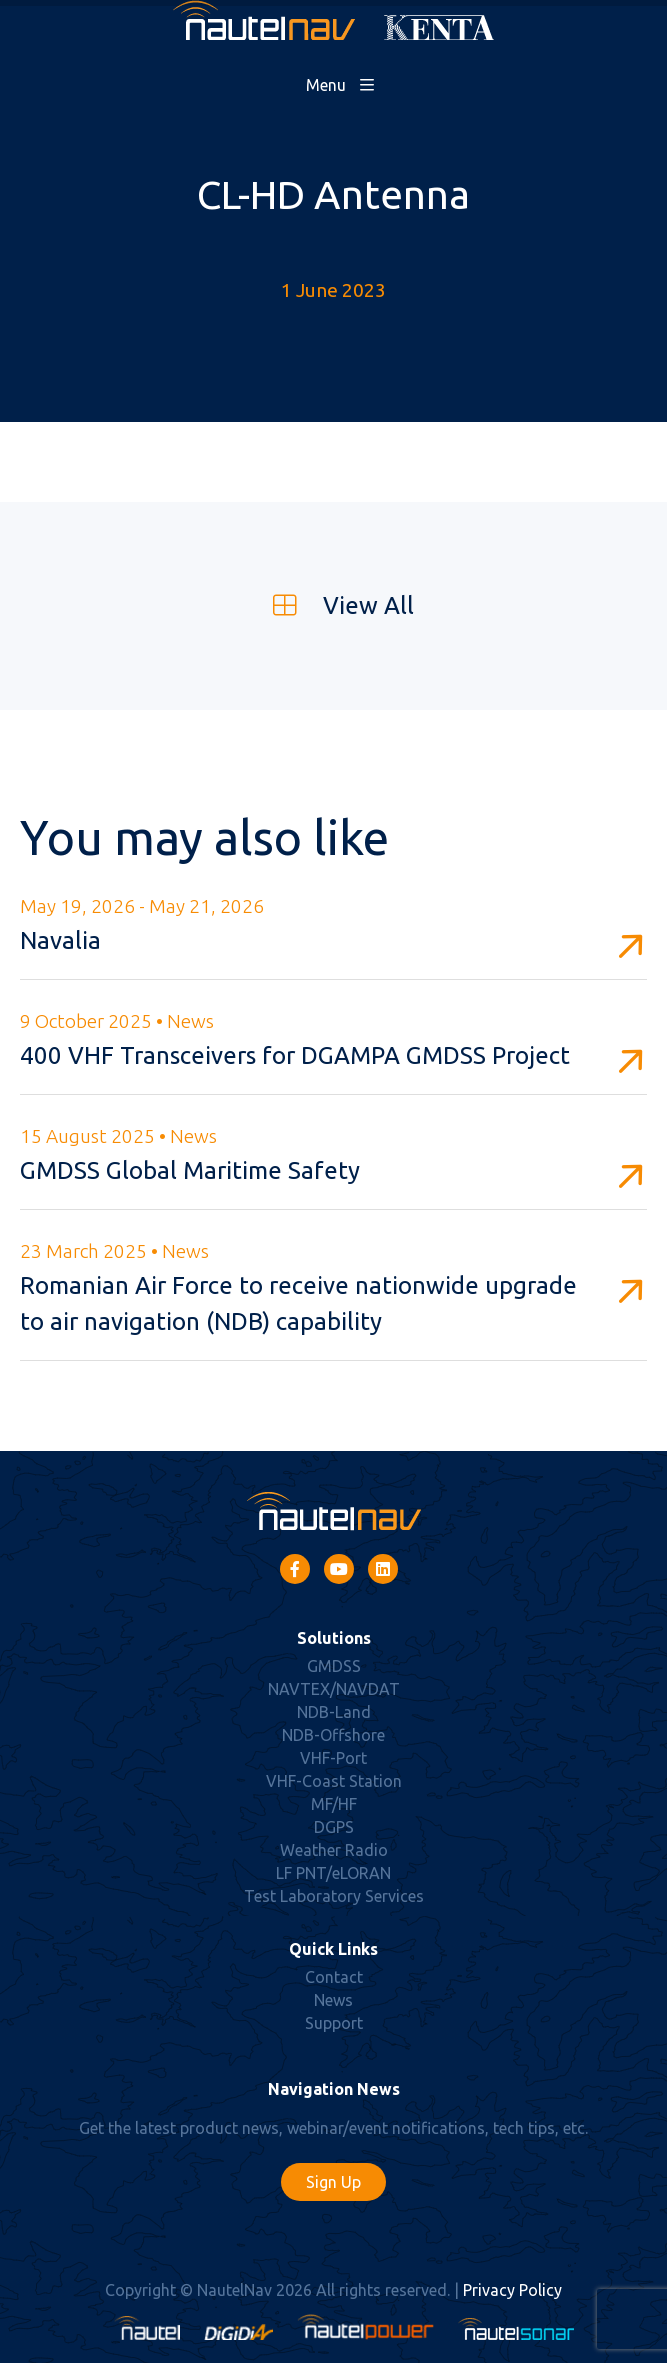 This screenshot has width=667, height=2363. I want to click on Solutions, so click(334, 1638).